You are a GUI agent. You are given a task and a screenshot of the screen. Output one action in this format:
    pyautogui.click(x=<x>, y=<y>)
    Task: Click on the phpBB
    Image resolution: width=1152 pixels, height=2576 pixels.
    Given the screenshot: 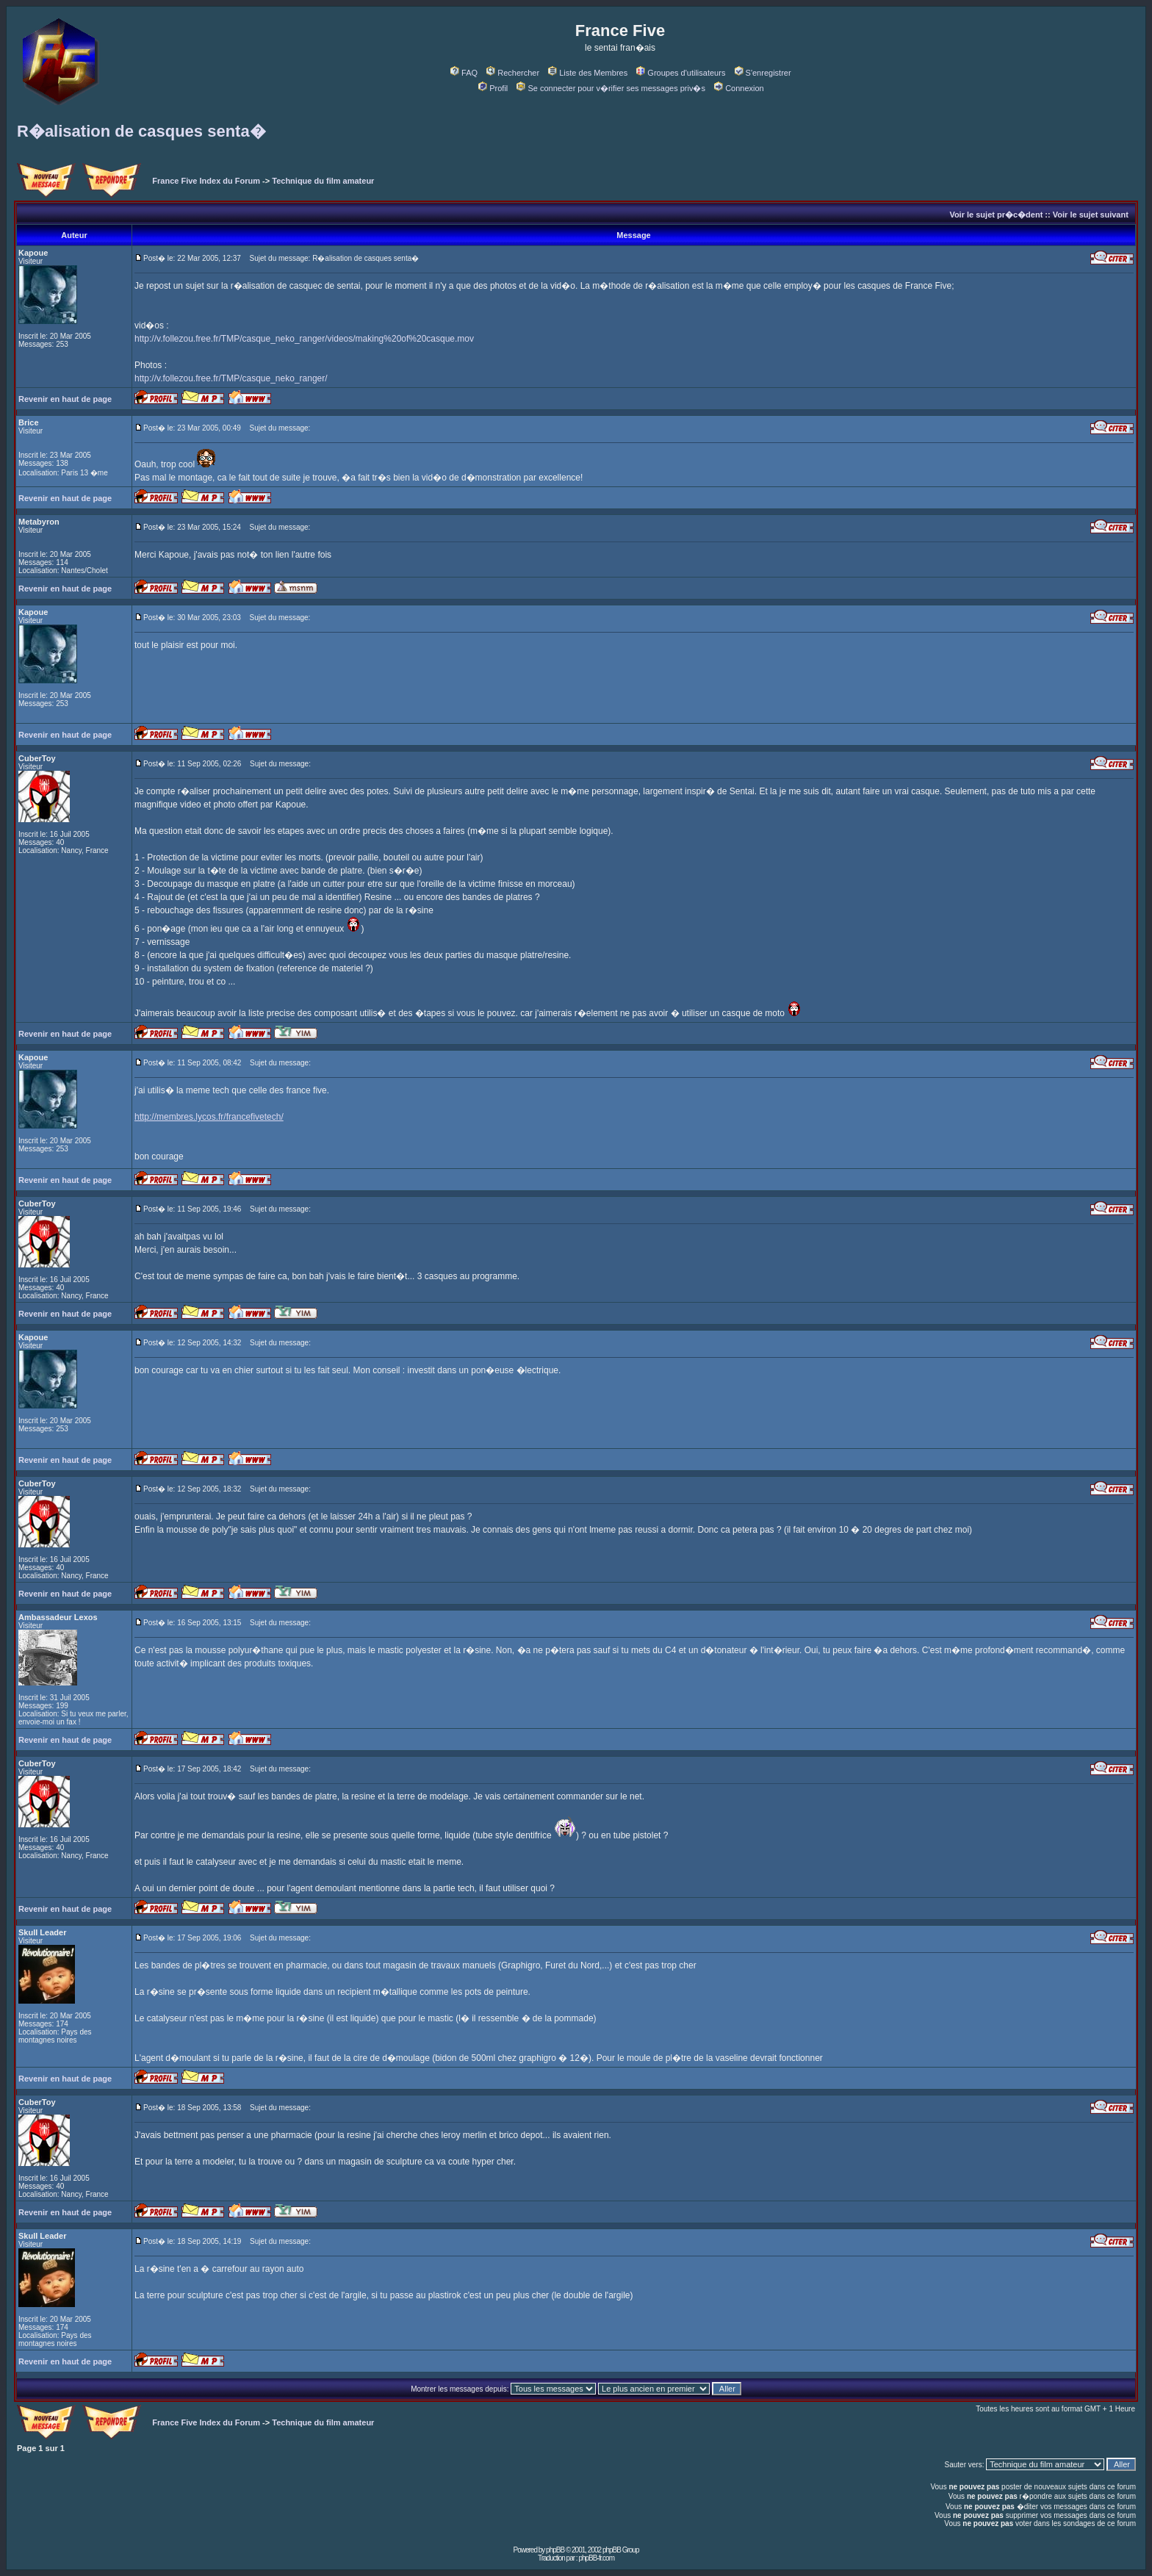 What is the action you would take?
    pyautogui.click(x=555, y=2550)
    